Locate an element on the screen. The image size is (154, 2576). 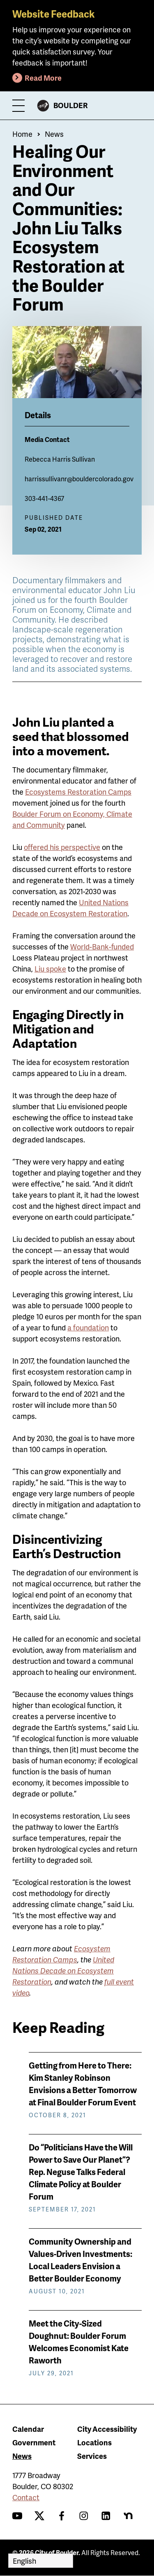
Contact is located at coordinates (25, 2497).